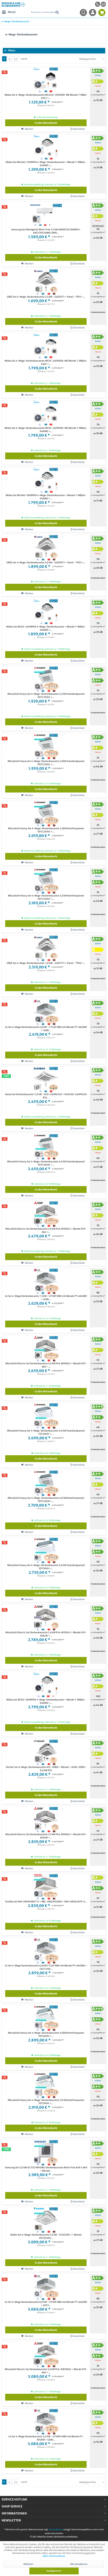 The image size is (108, 2576). Describe the element at coordinates (46, 2236) in the screenshot. I see `Daikin Set 4-Wege-Deckenkassette 3,5 kW - FCAG35B-1 + Blende BYCQ140E...` at that location.